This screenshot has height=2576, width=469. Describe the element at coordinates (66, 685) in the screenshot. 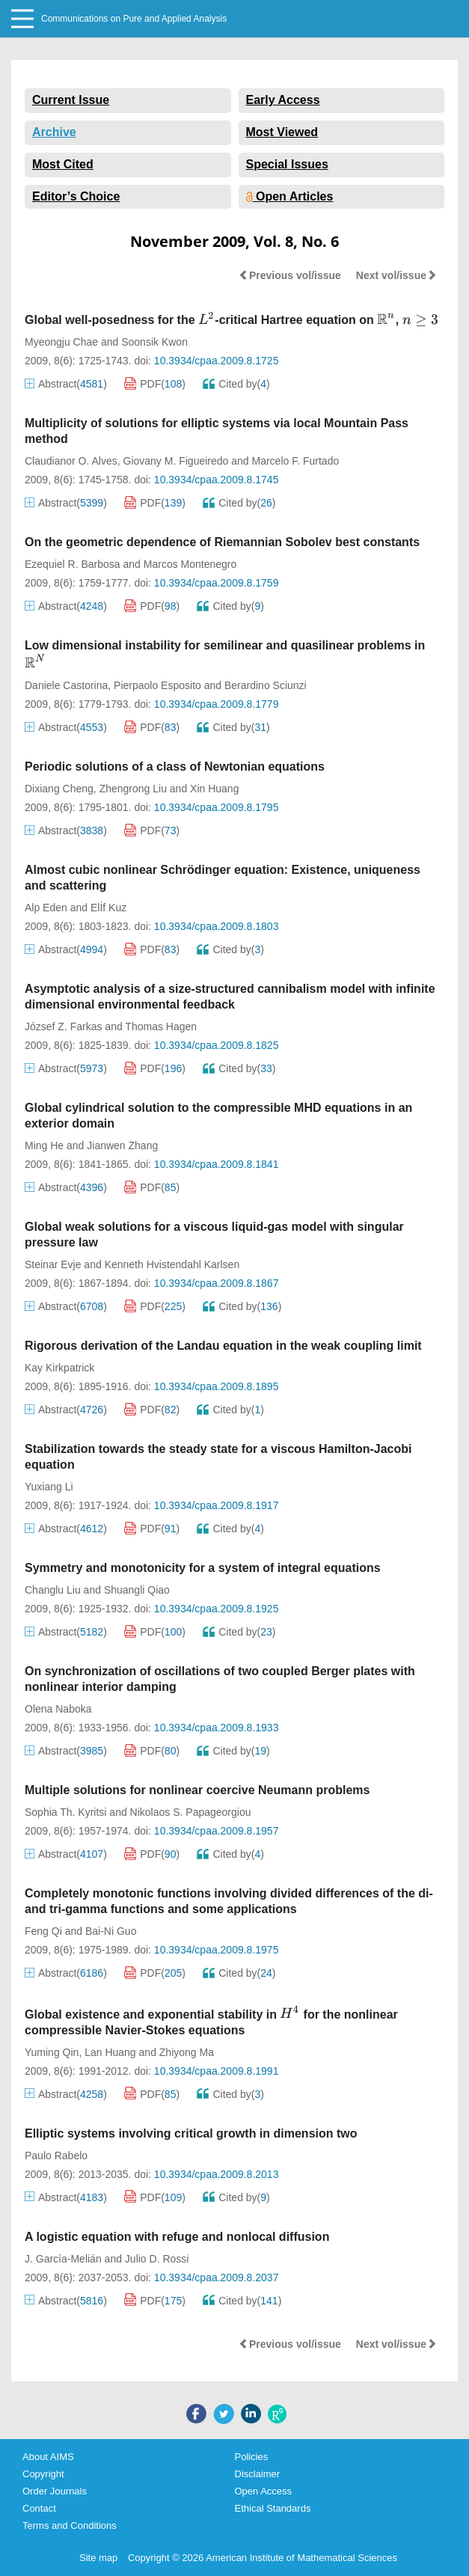

I see `Daniele Castorina` at that location.